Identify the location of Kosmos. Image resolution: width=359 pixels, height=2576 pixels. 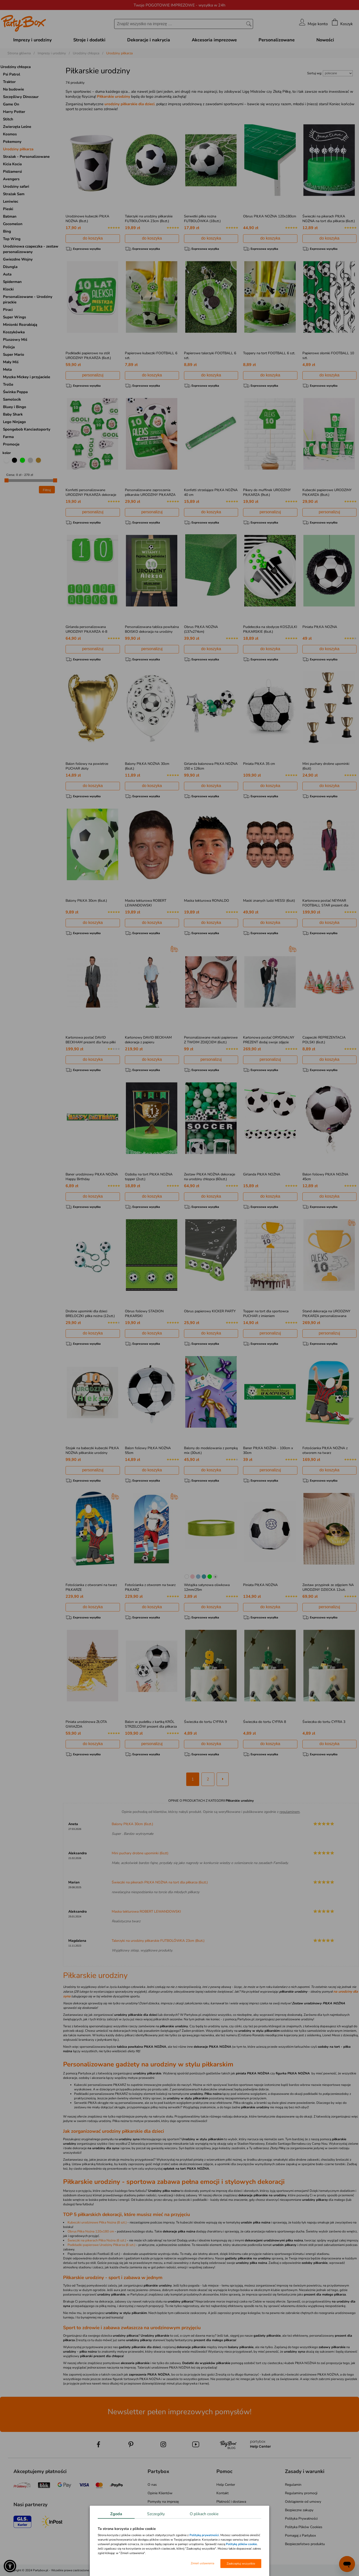
(10, 134).